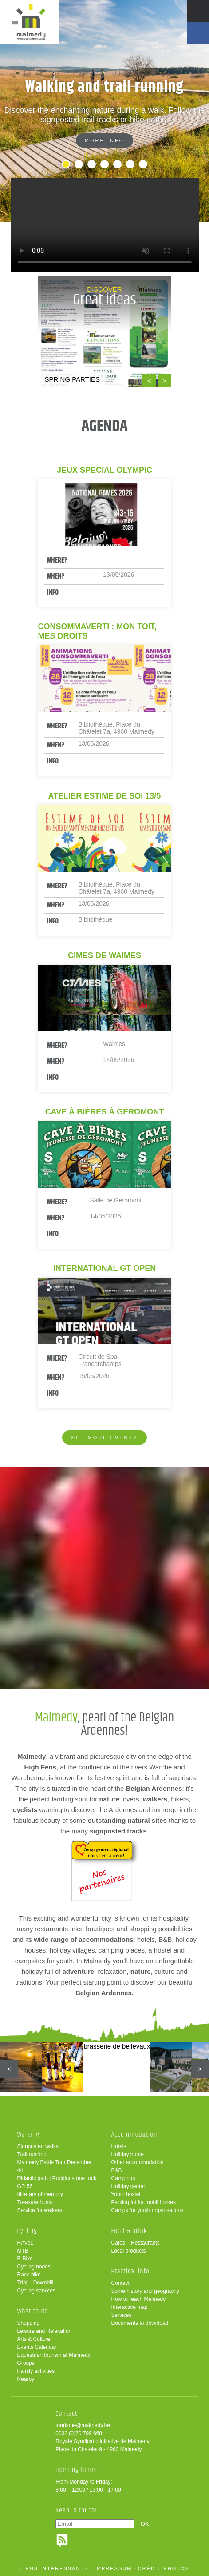 The height and width of the screenshot is (2576, 209). I want to click on Service for walkers, so click(39, 2210).